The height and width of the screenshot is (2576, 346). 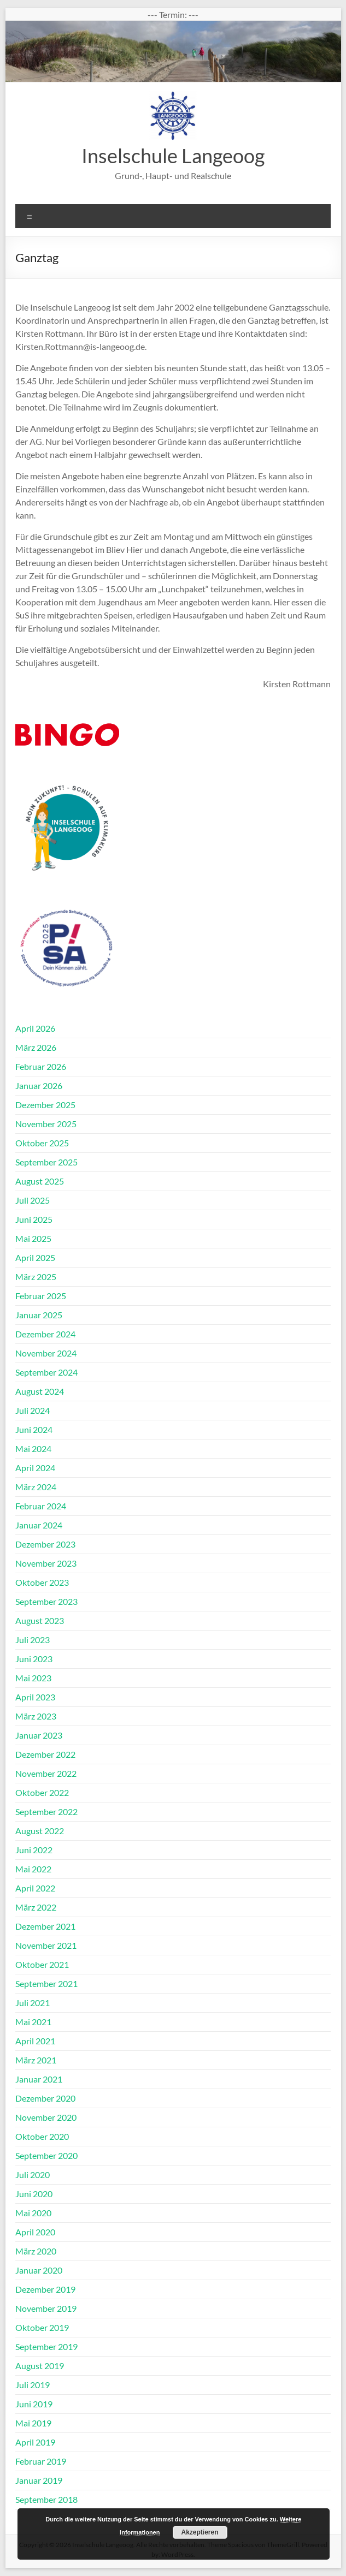 I want to click on September 2020, so click(x=46, y=2155).